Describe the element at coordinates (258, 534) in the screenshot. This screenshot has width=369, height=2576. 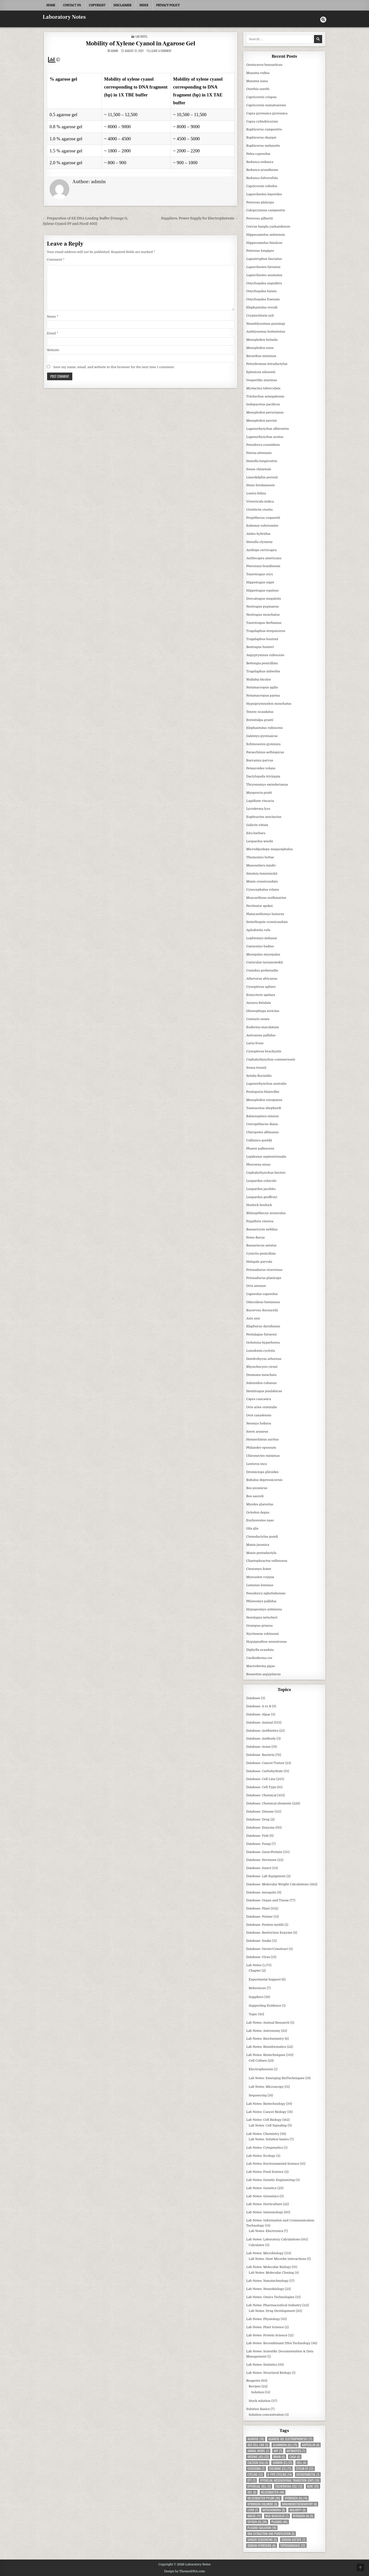
I see `Ateles hybridus` at that location.